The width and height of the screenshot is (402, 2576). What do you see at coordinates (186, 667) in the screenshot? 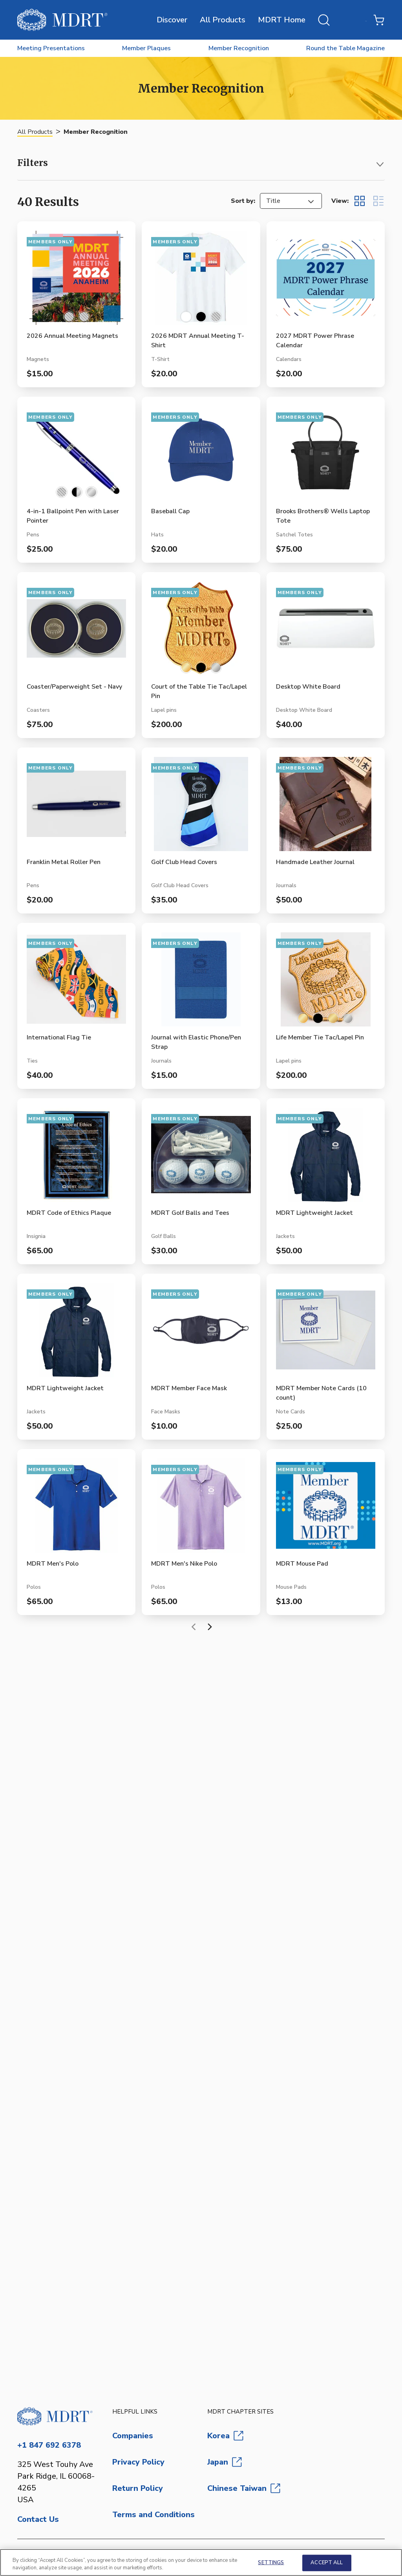
I see `[Select color 10K Gold-Filled]` at bounding box center [186, 667].